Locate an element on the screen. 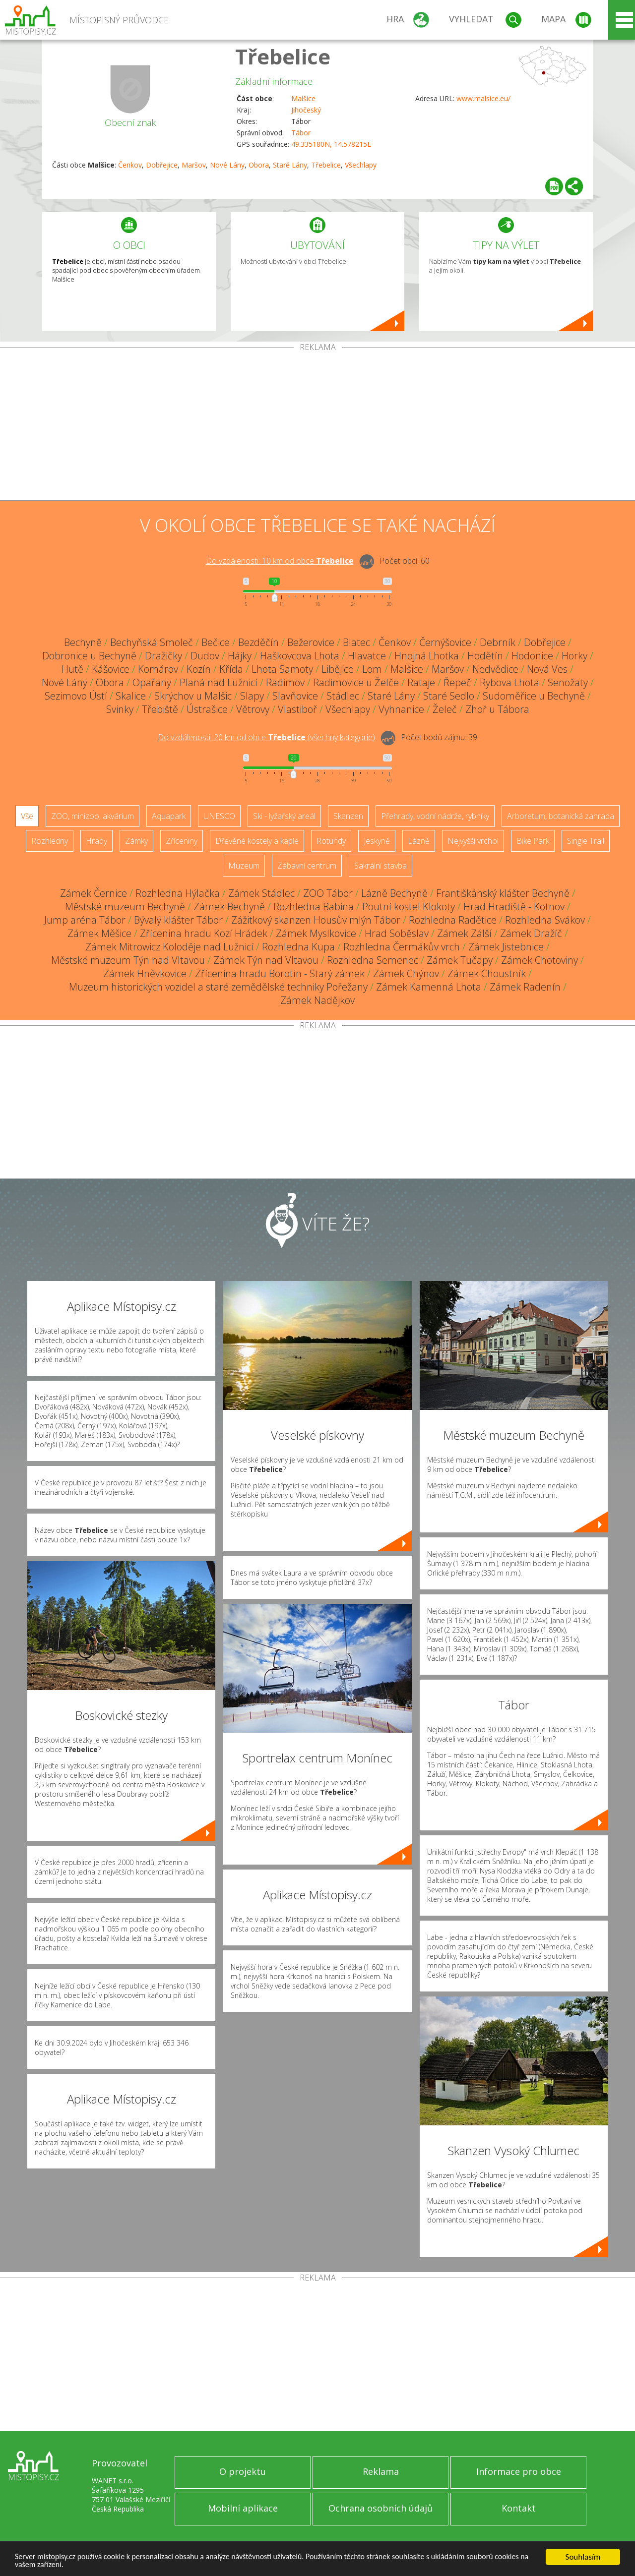  Bečice is located at coordinates (215, 642).